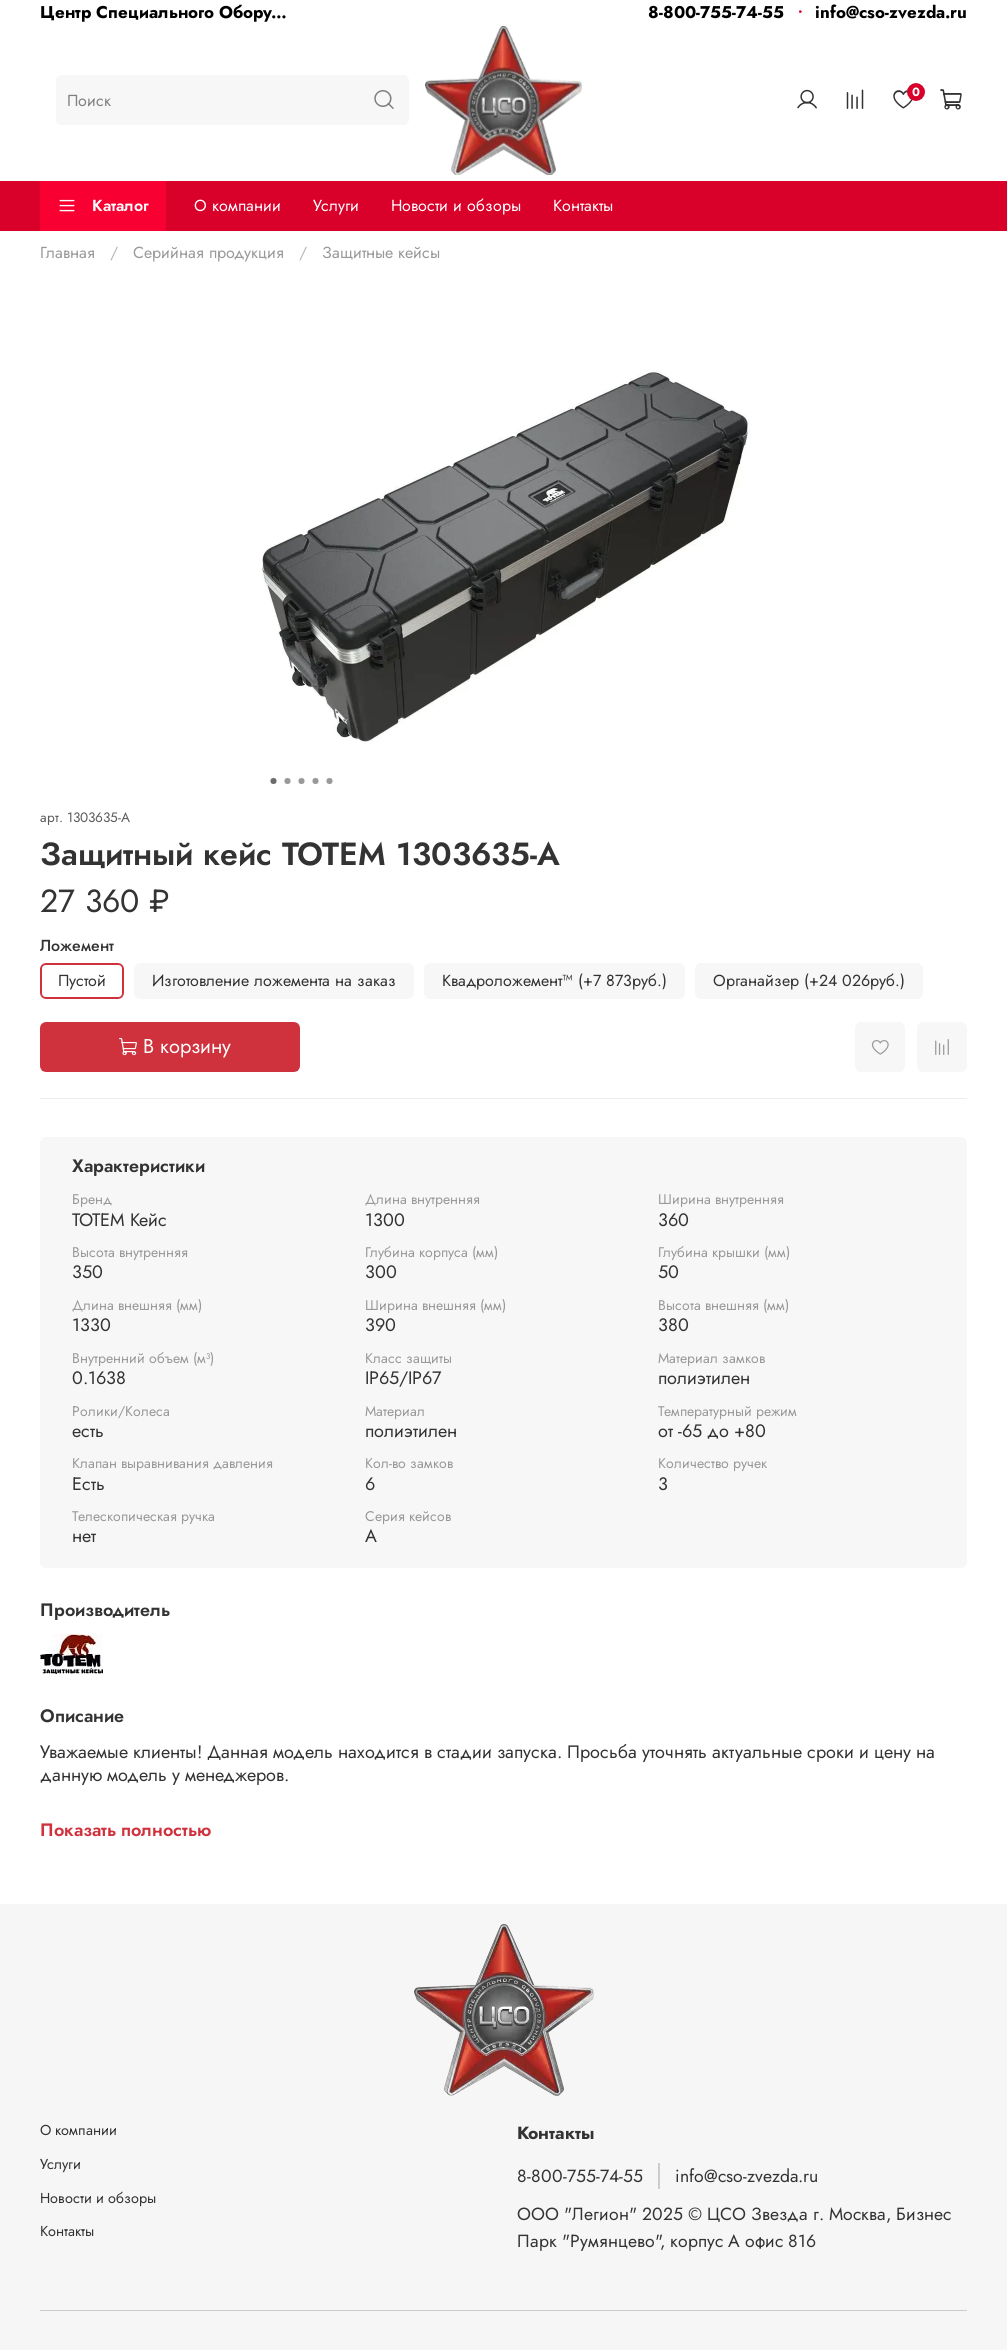  I want to click on Каталог, so click(103, 205).